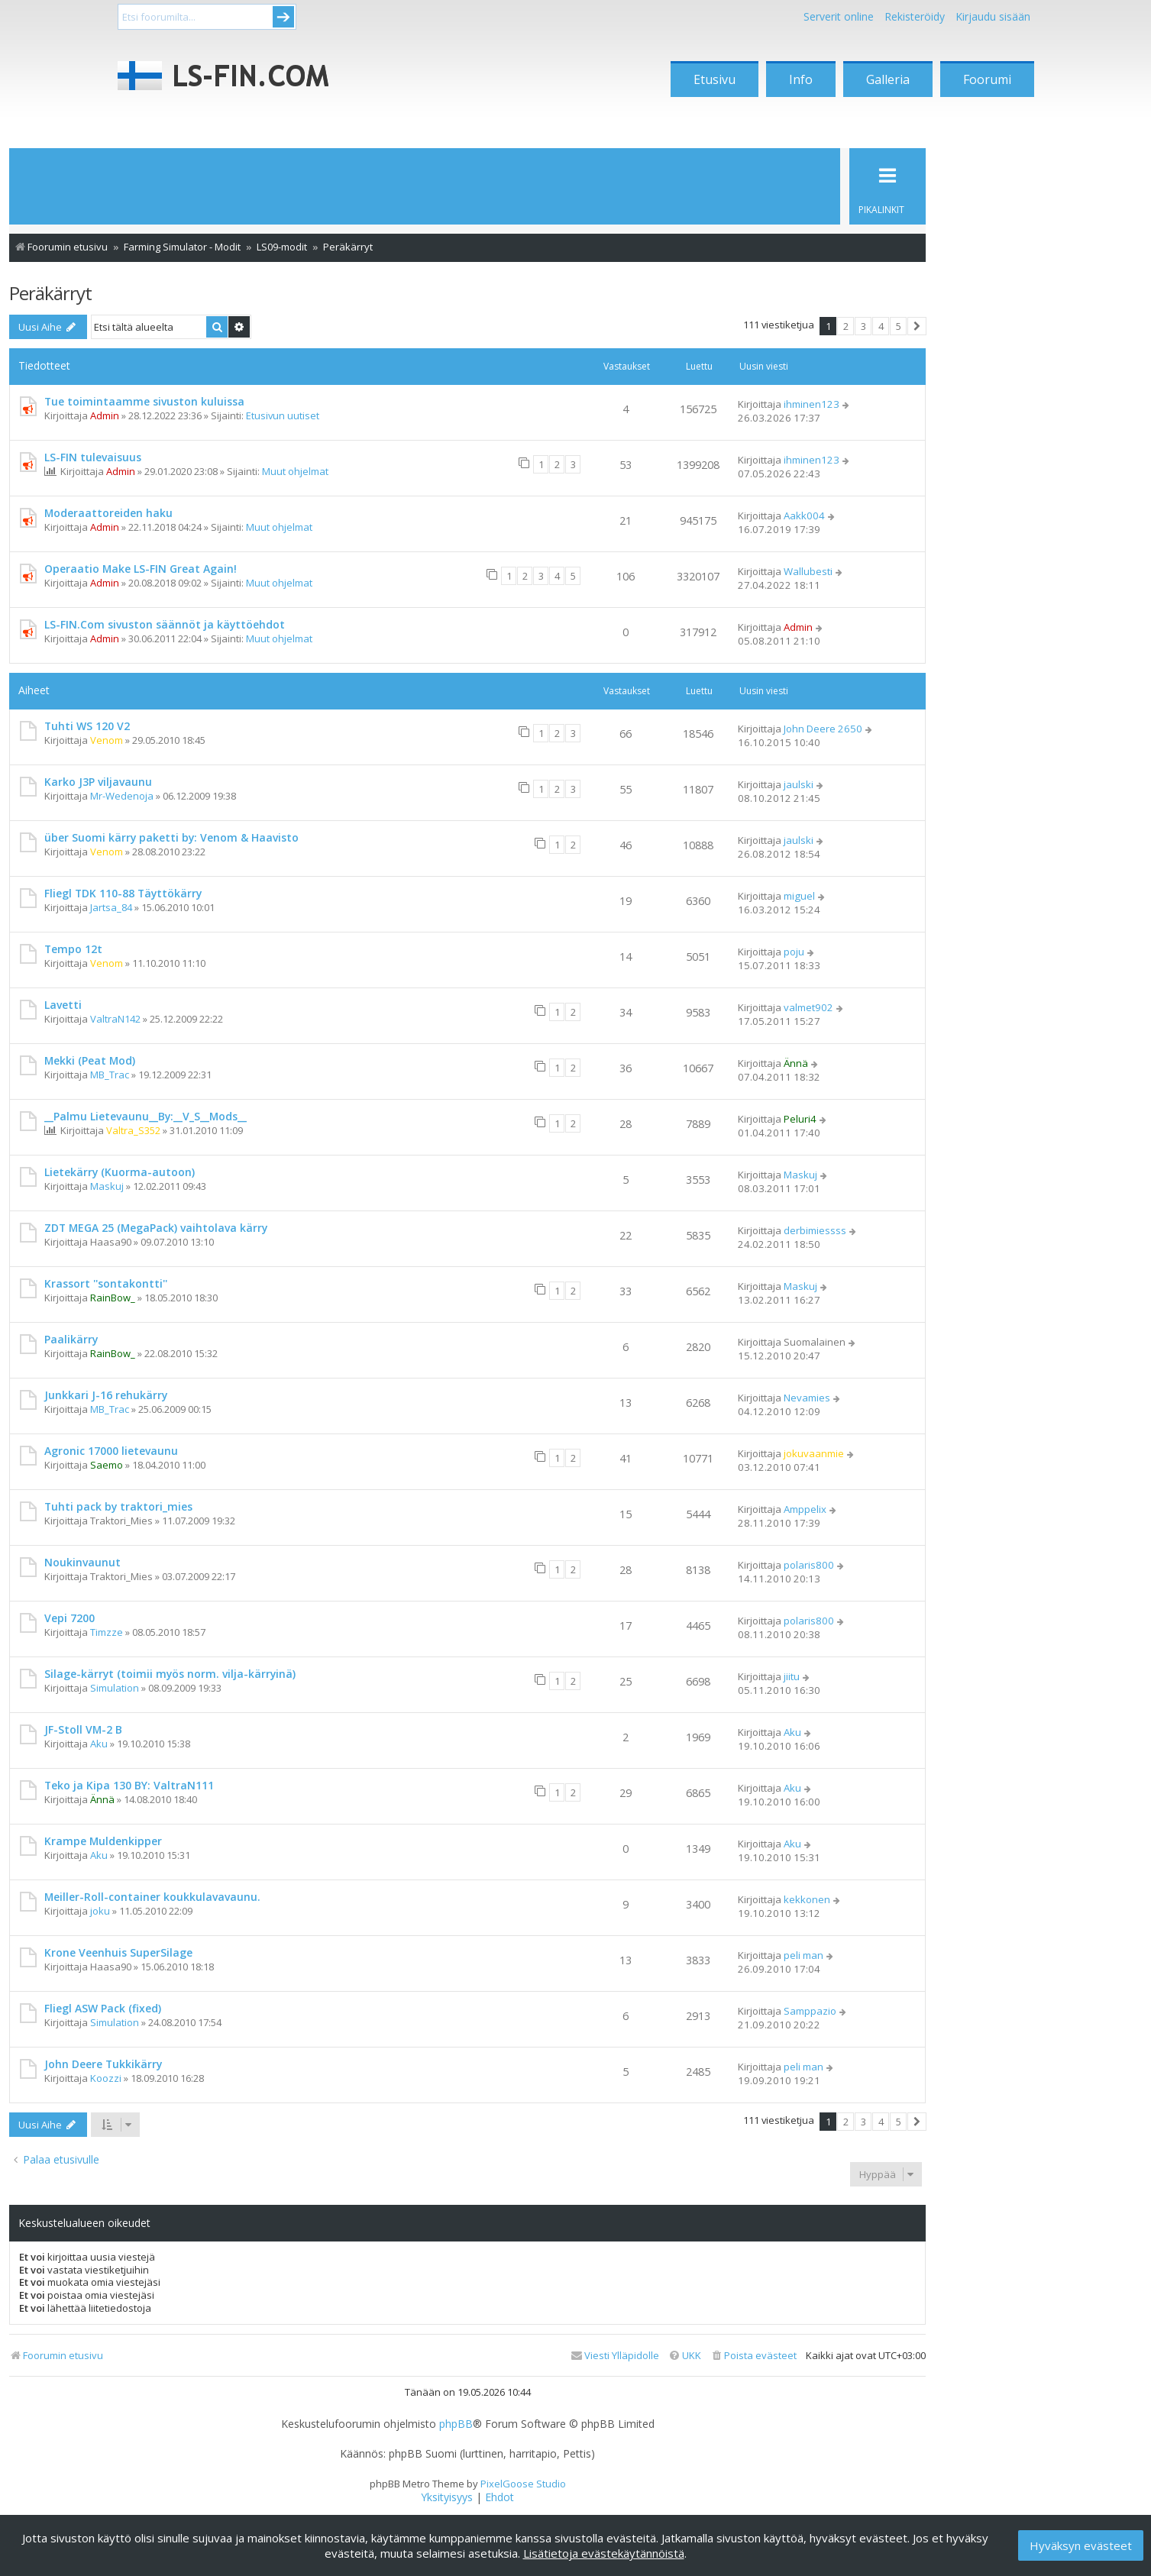  I want to click on Fliegl ASW Pack (fixed), so click(102, 2008).